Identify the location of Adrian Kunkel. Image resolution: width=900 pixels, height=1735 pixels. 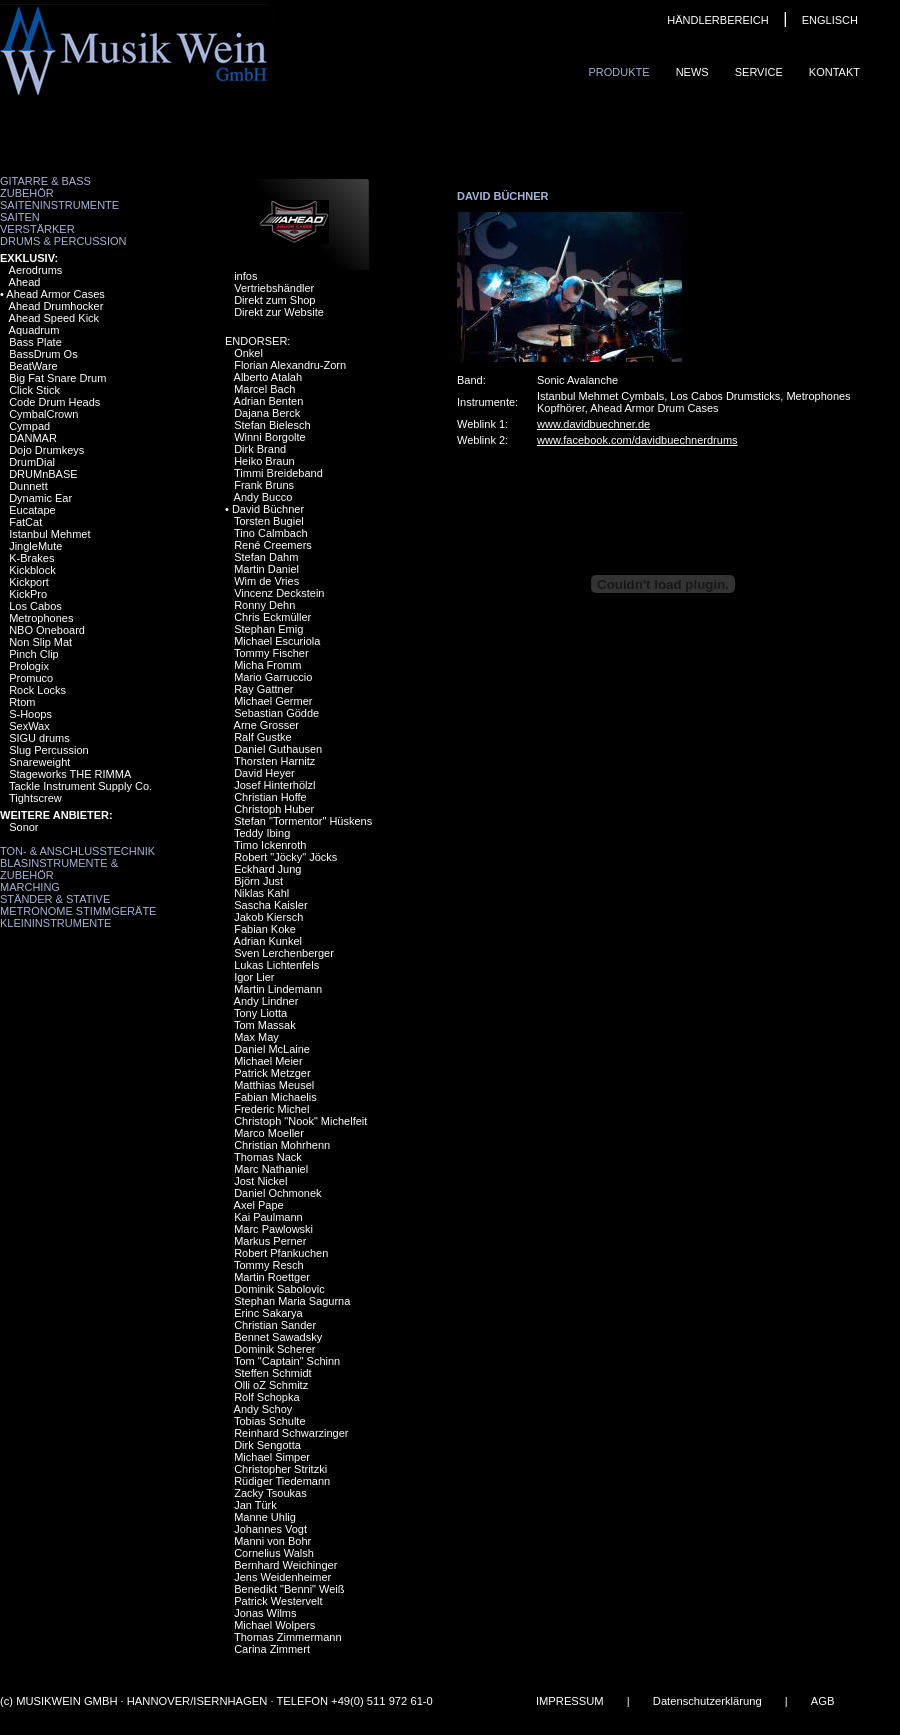
(268, 941).